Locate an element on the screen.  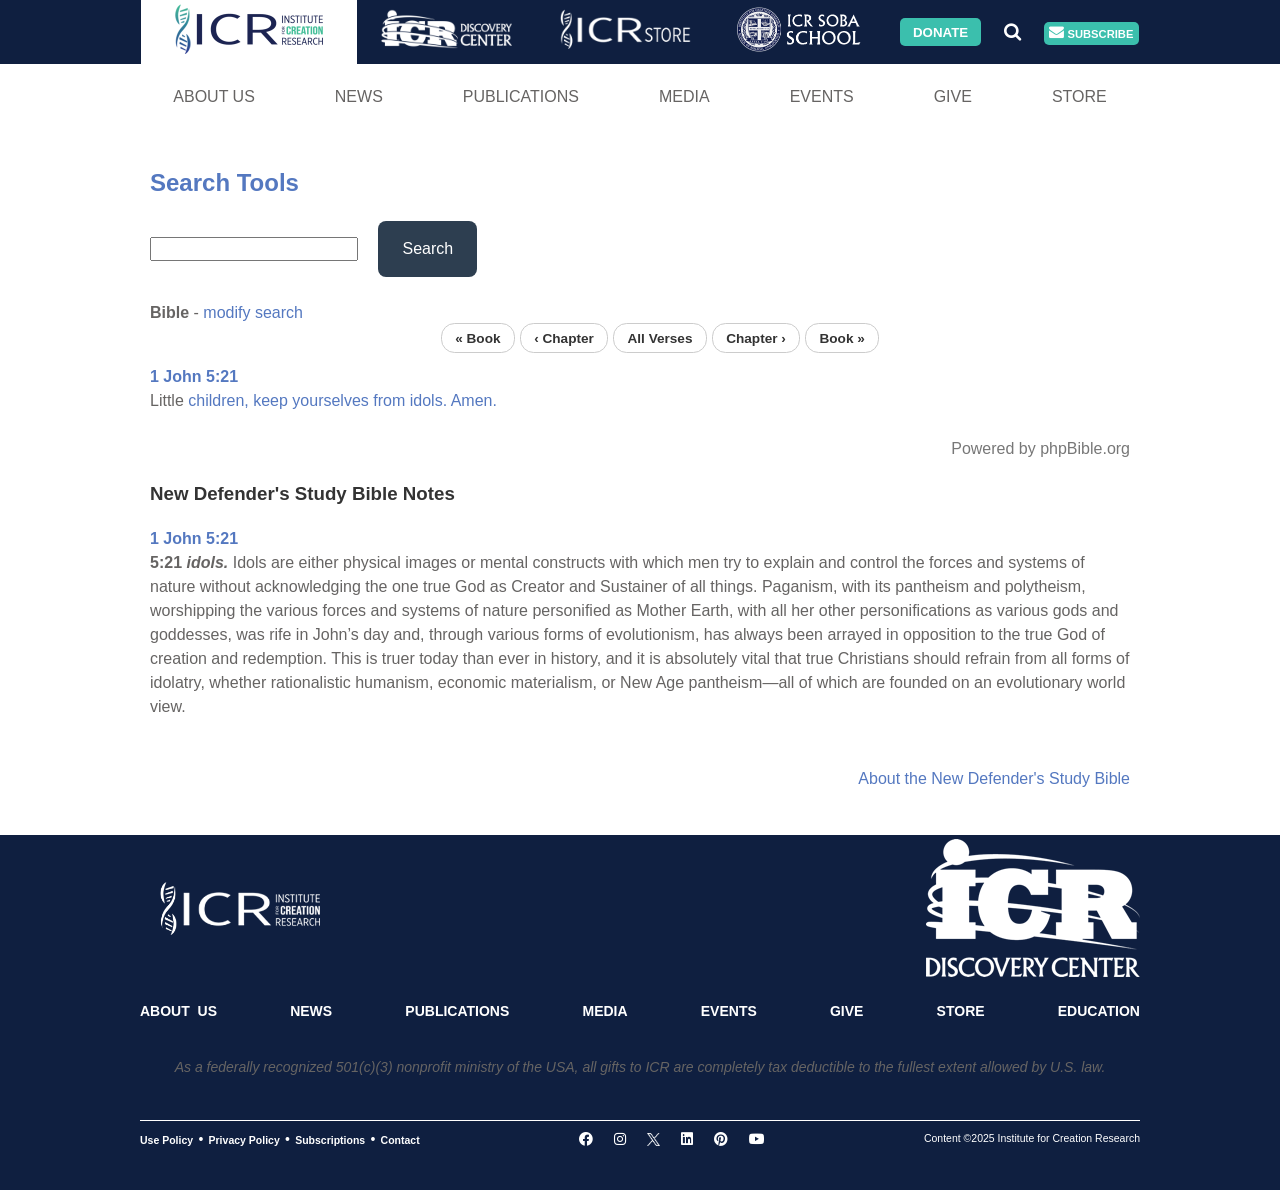
Give is located at coordinates (953, 96).